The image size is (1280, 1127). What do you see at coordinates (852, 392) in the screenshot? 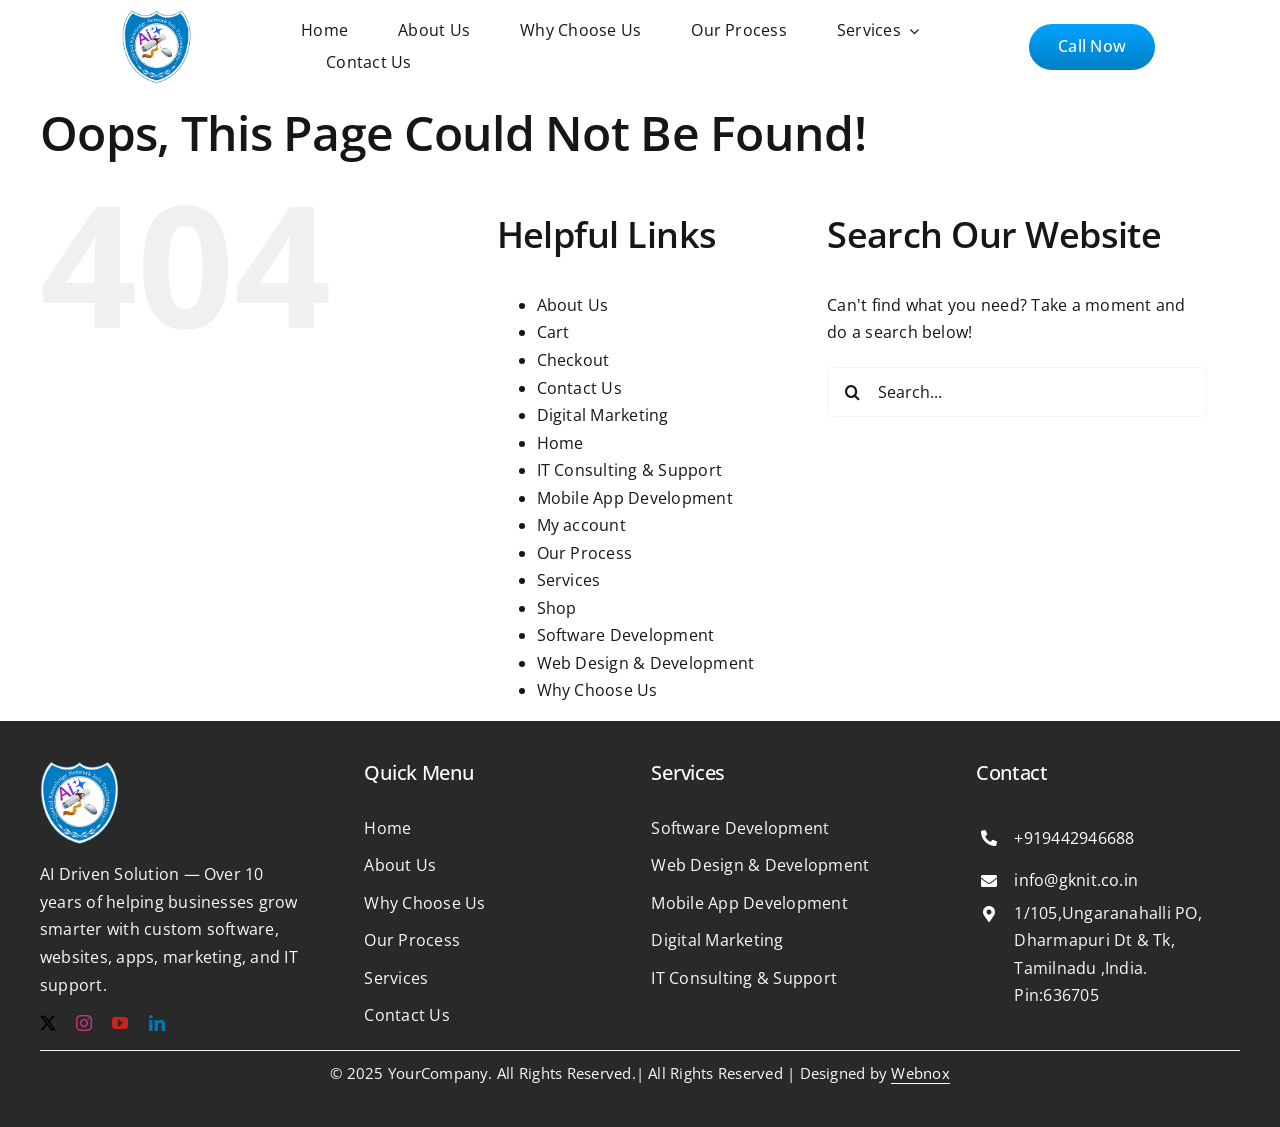
I see `[Search]` at bounding box center [852, 392].